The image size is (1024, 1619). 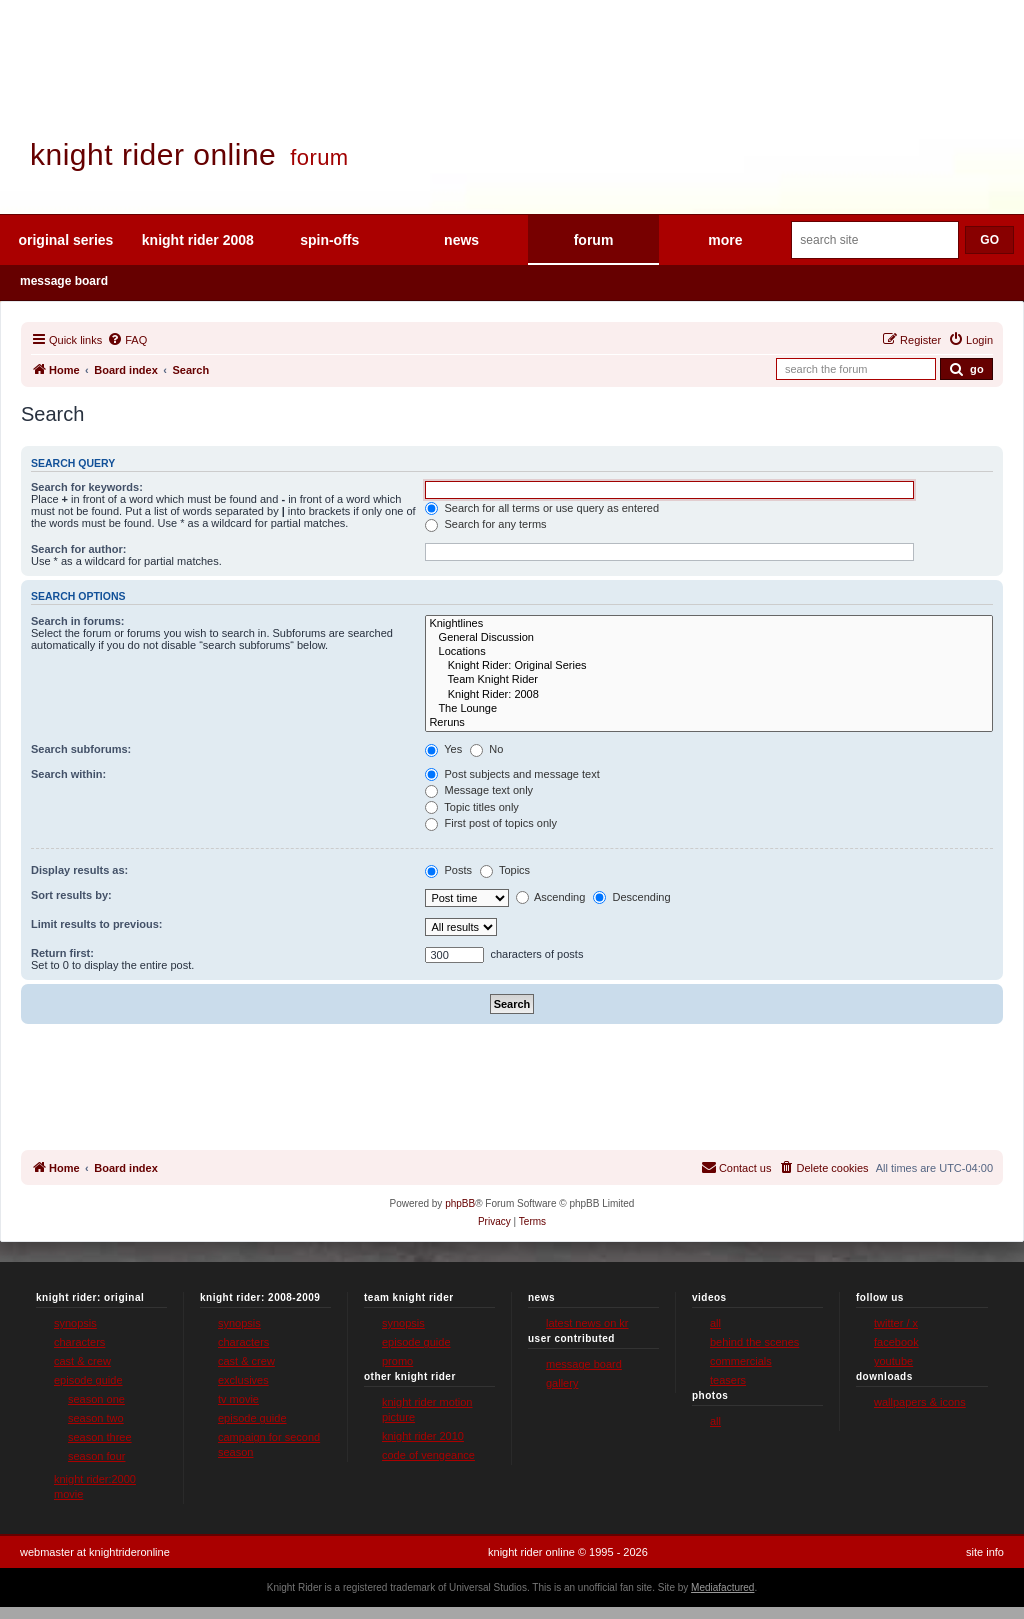 I want to click on [Submit forum search], so click(x=966, y=369).